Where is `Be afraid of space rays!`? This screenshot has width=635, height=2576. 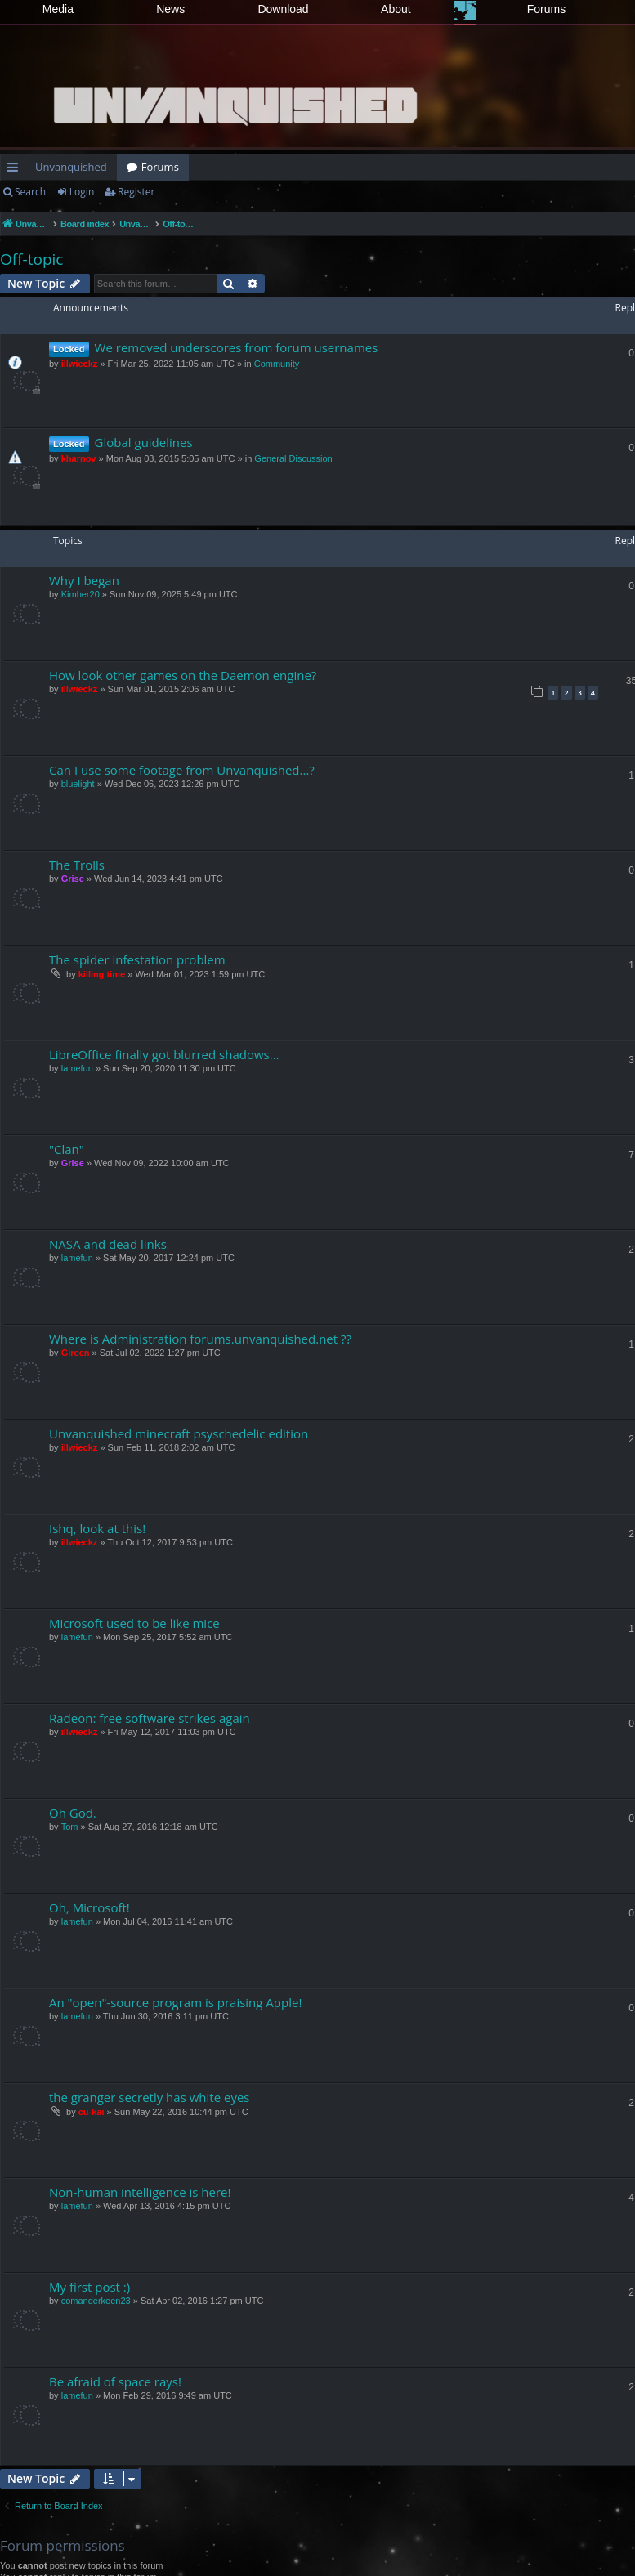
Be afraid of space rays! is located at coordinates (115, 2381).